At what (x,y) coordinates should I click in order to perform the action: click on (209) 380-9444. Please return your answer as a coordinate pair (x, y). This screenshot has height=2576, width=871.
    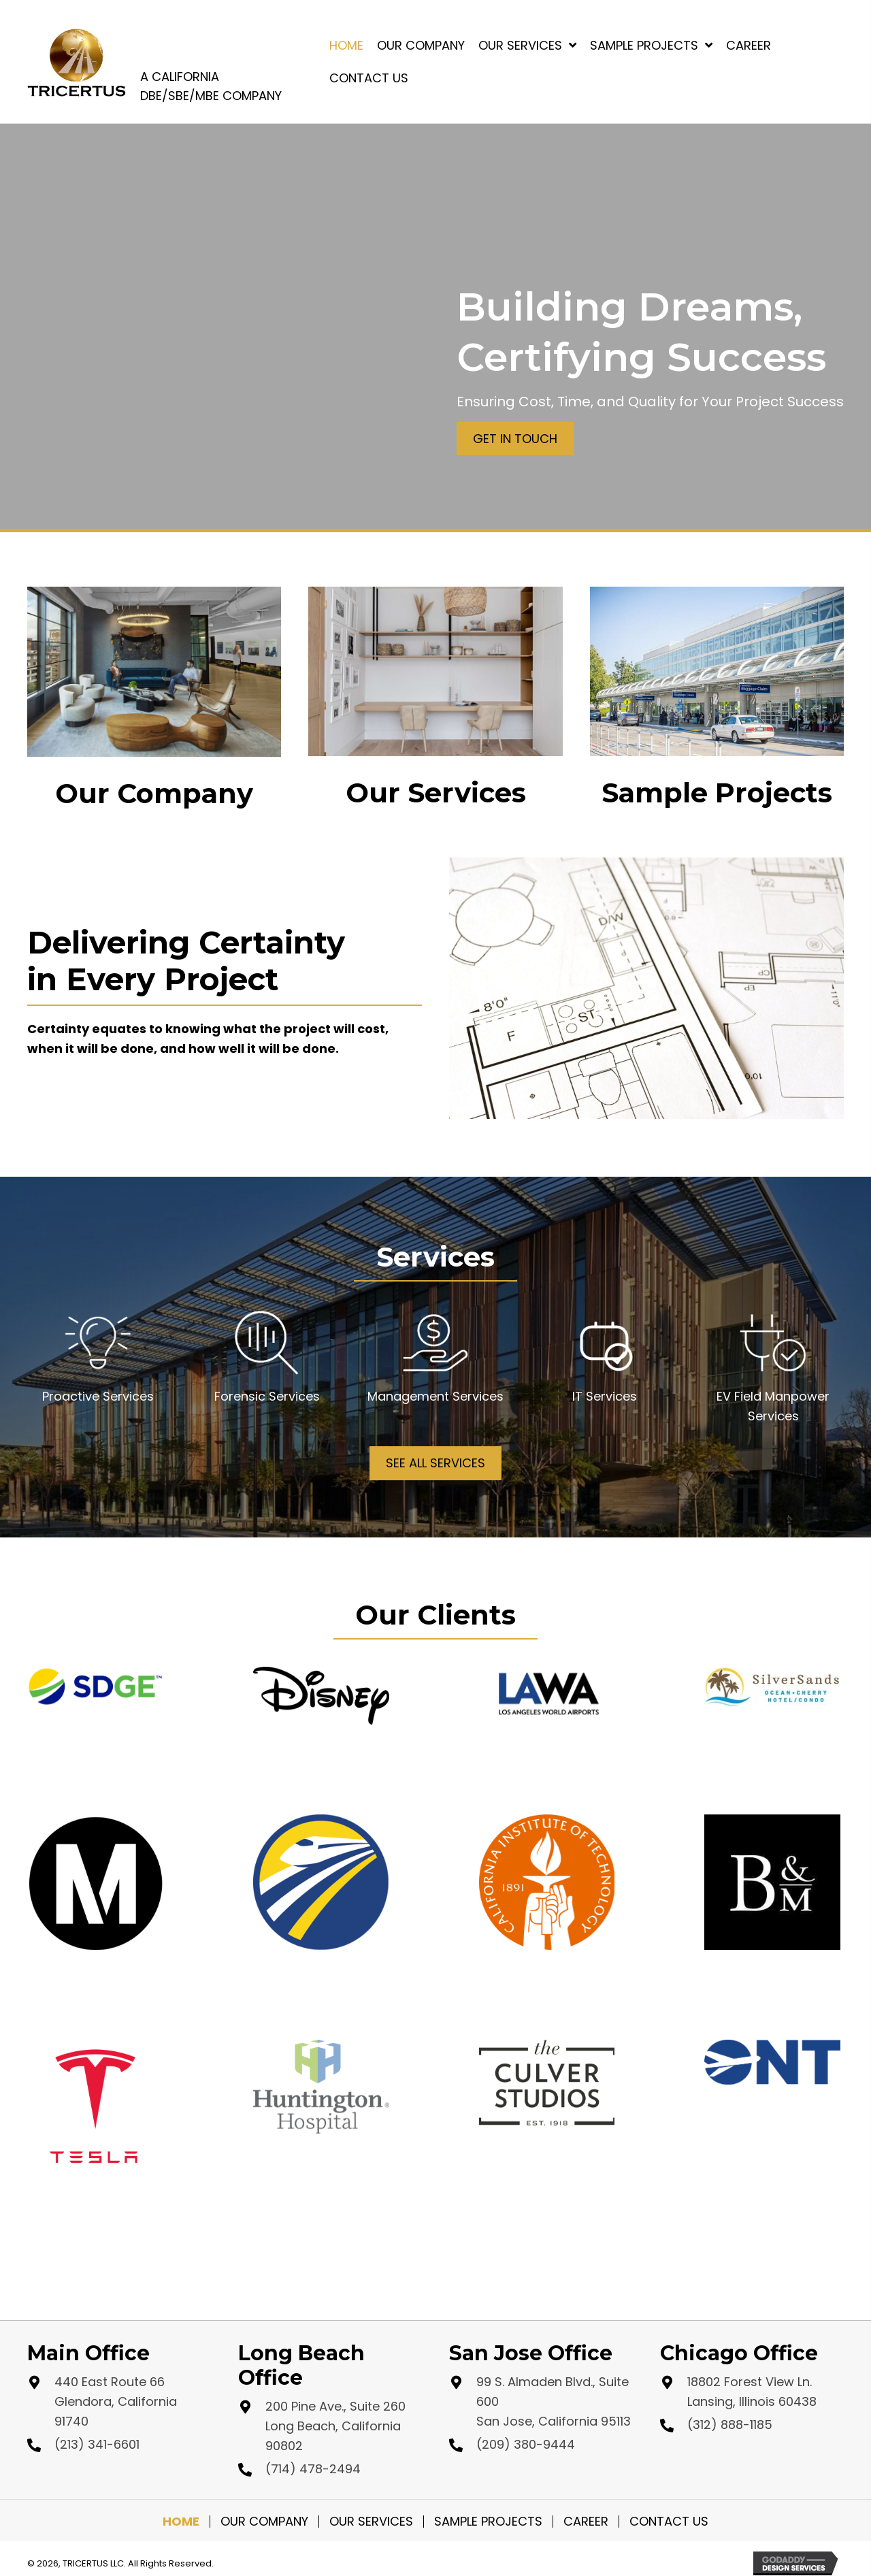
    Looking at the image, I should click on (525, 2444).